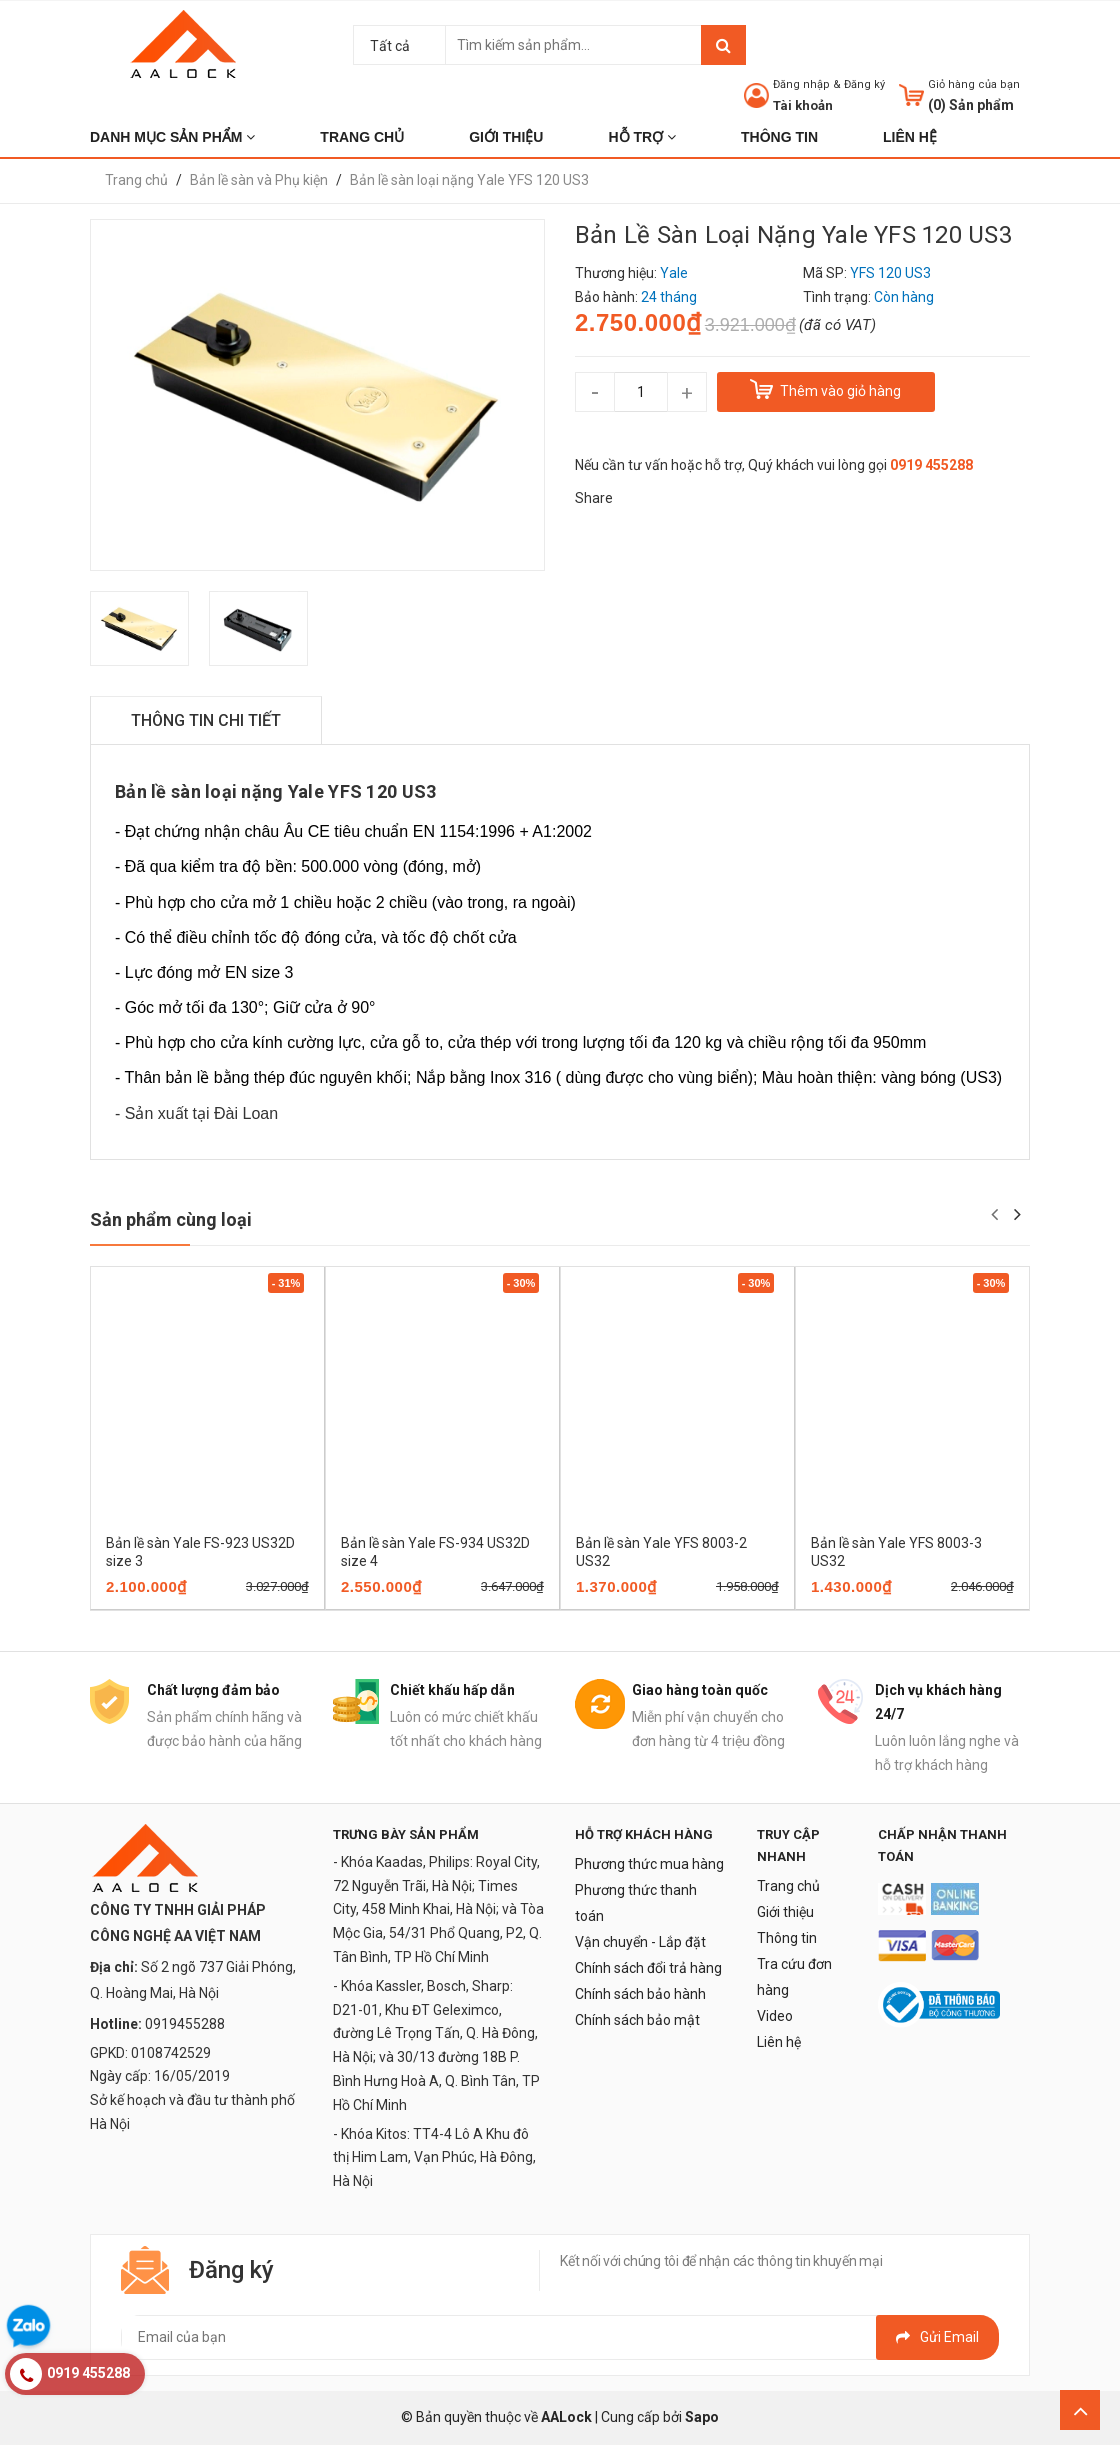 This screenshot has height=2445, width=1120. Describe the element at coordinates (788, 1886) in the screenshot. I see `Trang chủ` at that location.